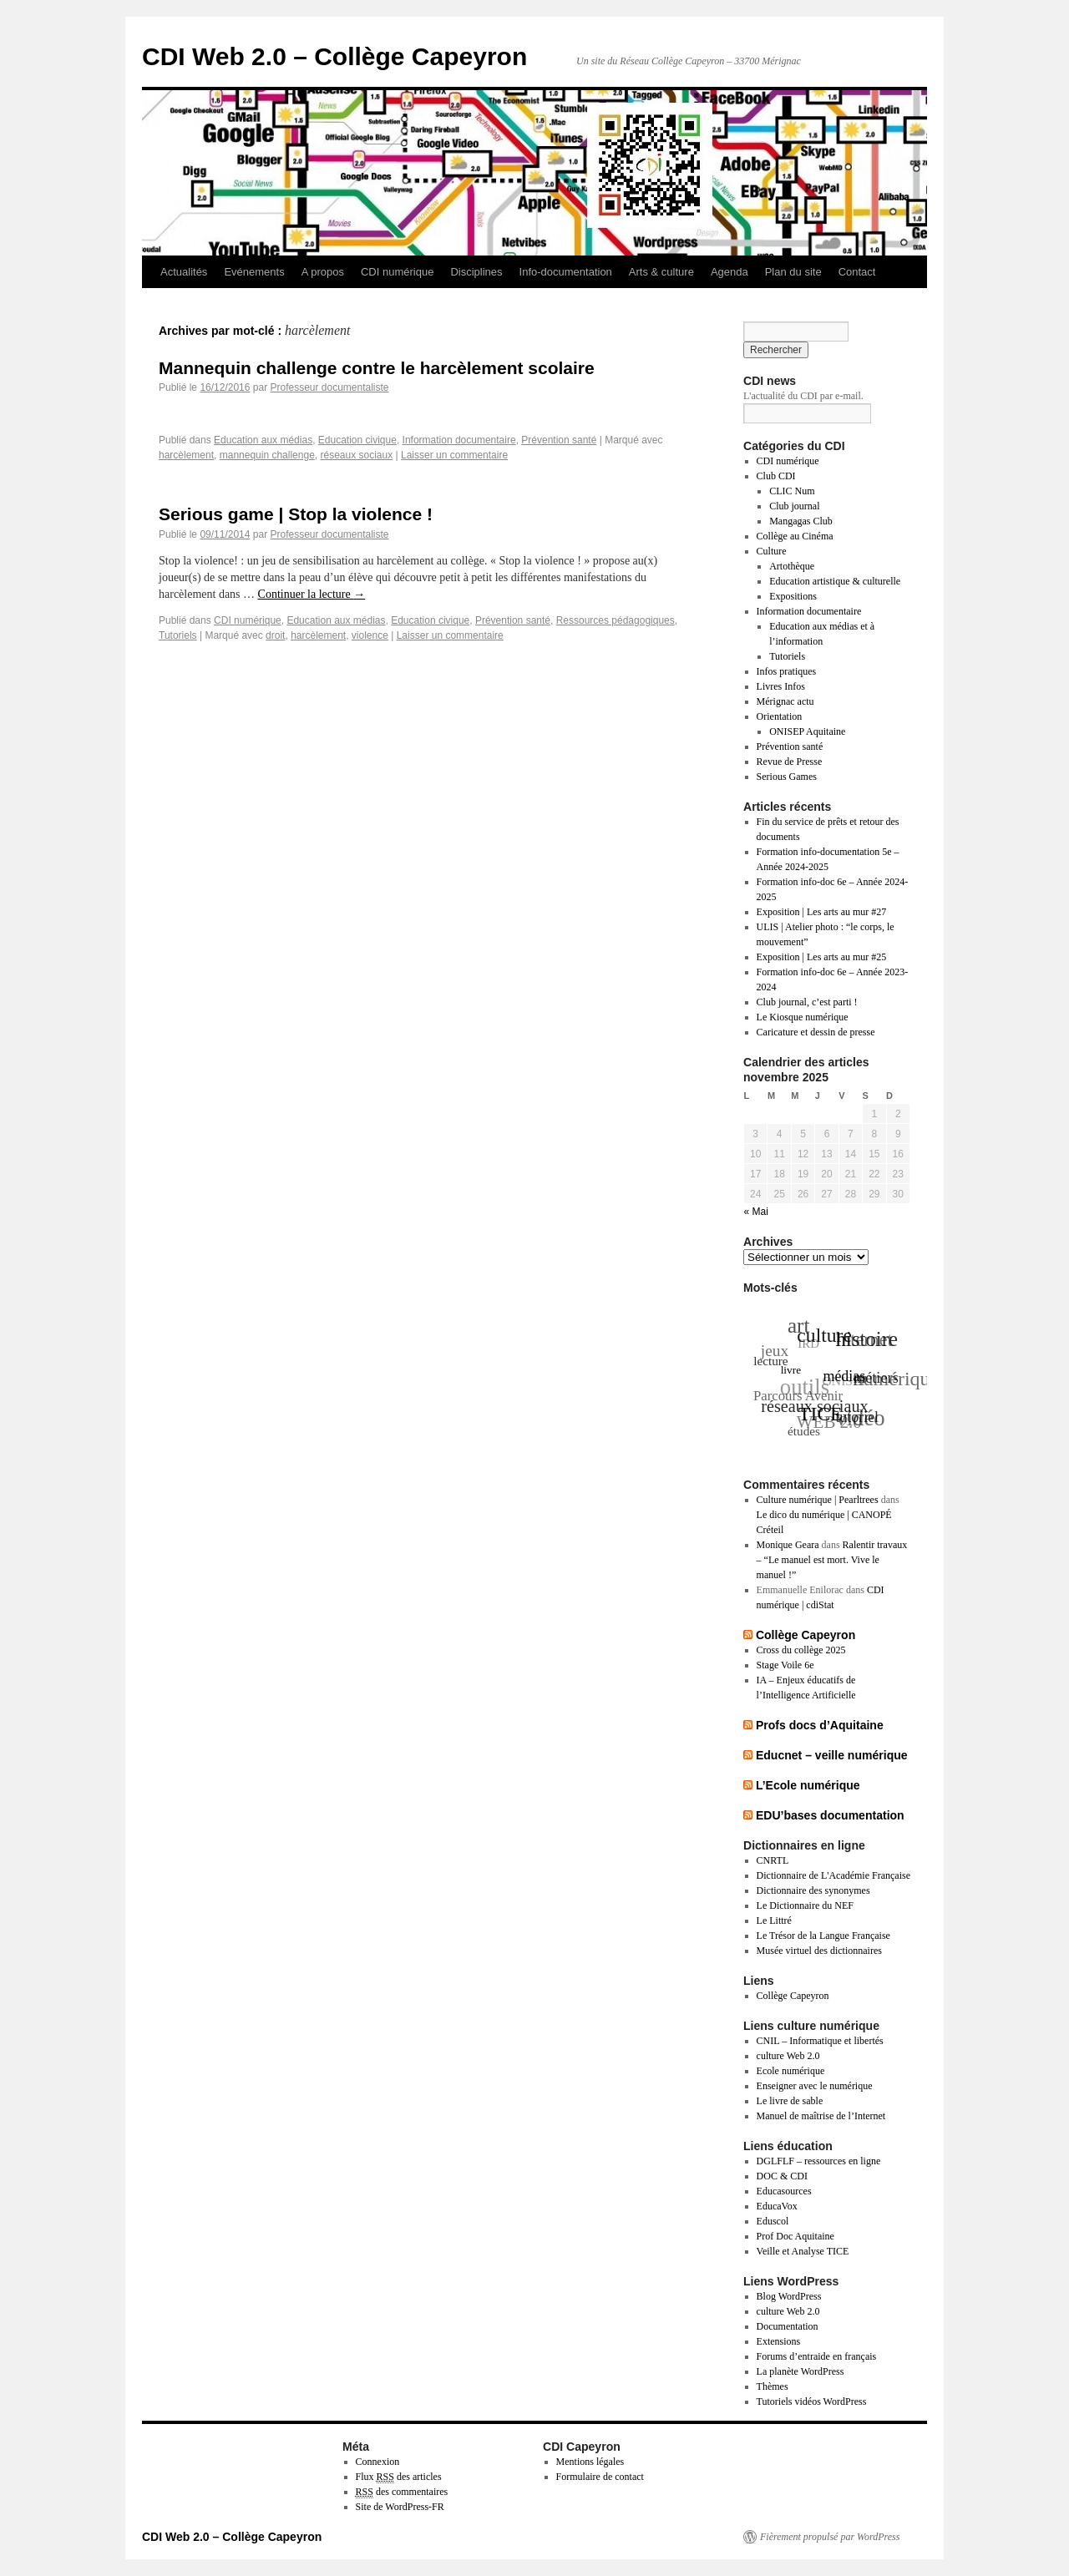 The image size is (1069, 2576). What do you see at coordinates (771, 1361) in the screenshot?
I see `lecture [lecture (40 éléments)]` at bounding box center [771, 1361].